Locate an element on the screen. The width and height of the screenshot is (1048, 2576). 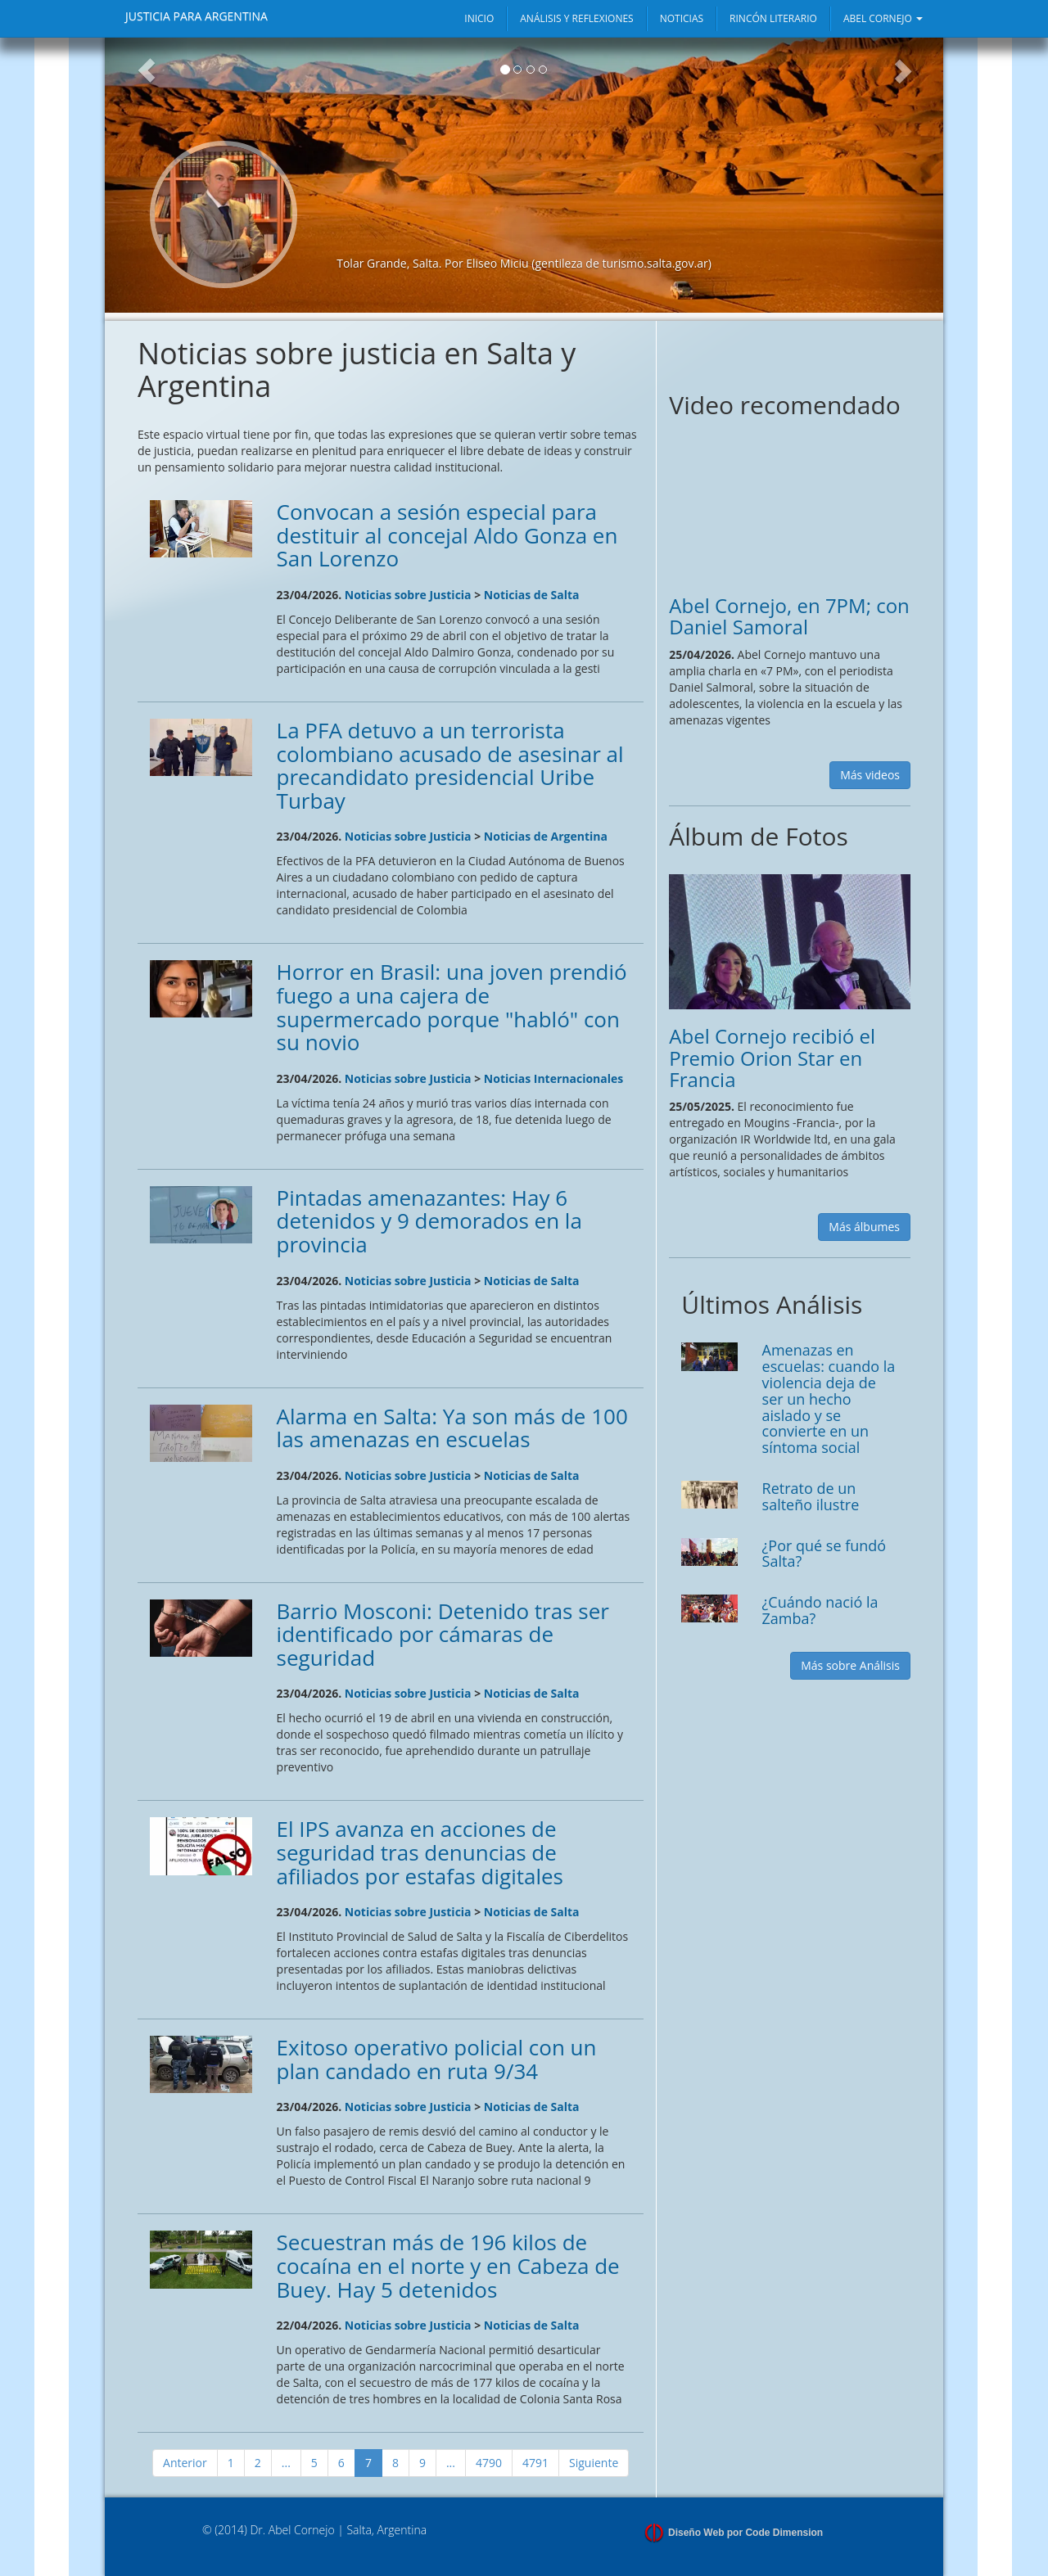
JUSTICIA PARA ARGENTINA is located at coordinates (196, 16).